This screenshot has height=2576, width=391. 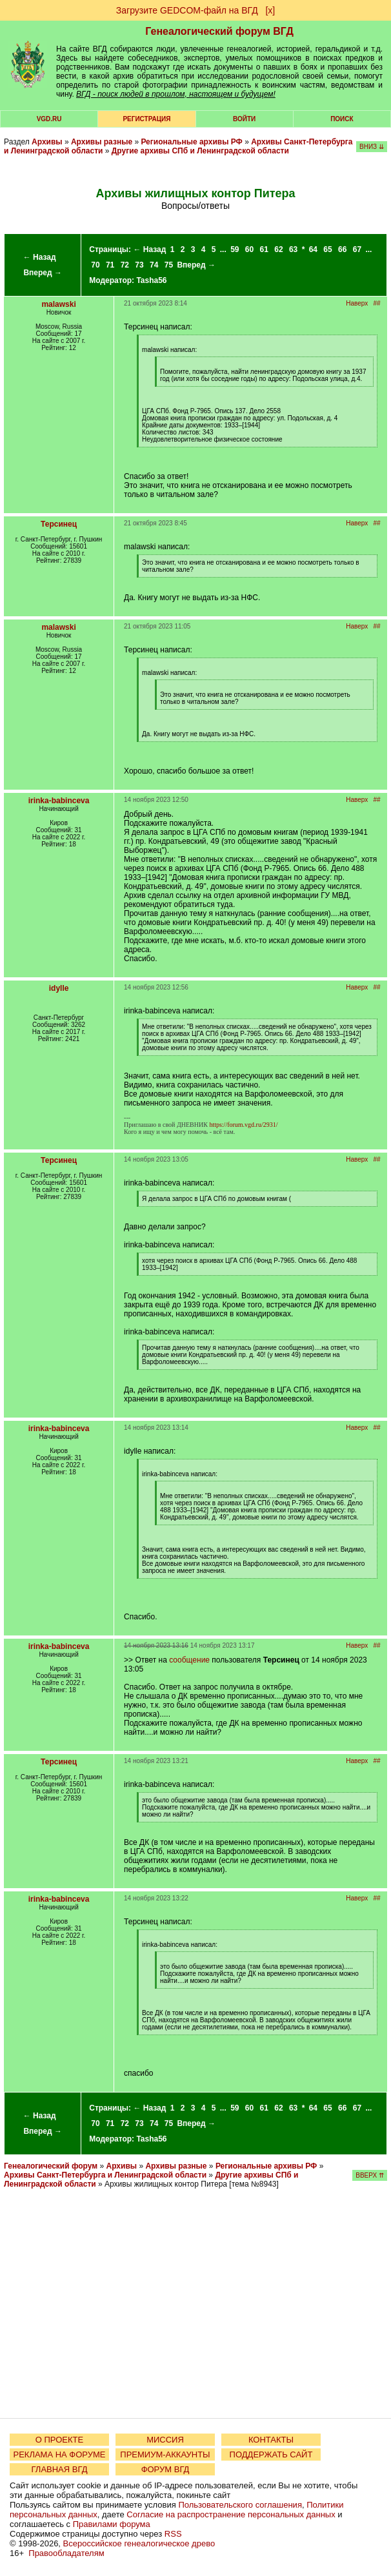 What do you see at coordinates (357, 303) in the screenshot?
I see `Наверх` at bounding box center [357, 303].